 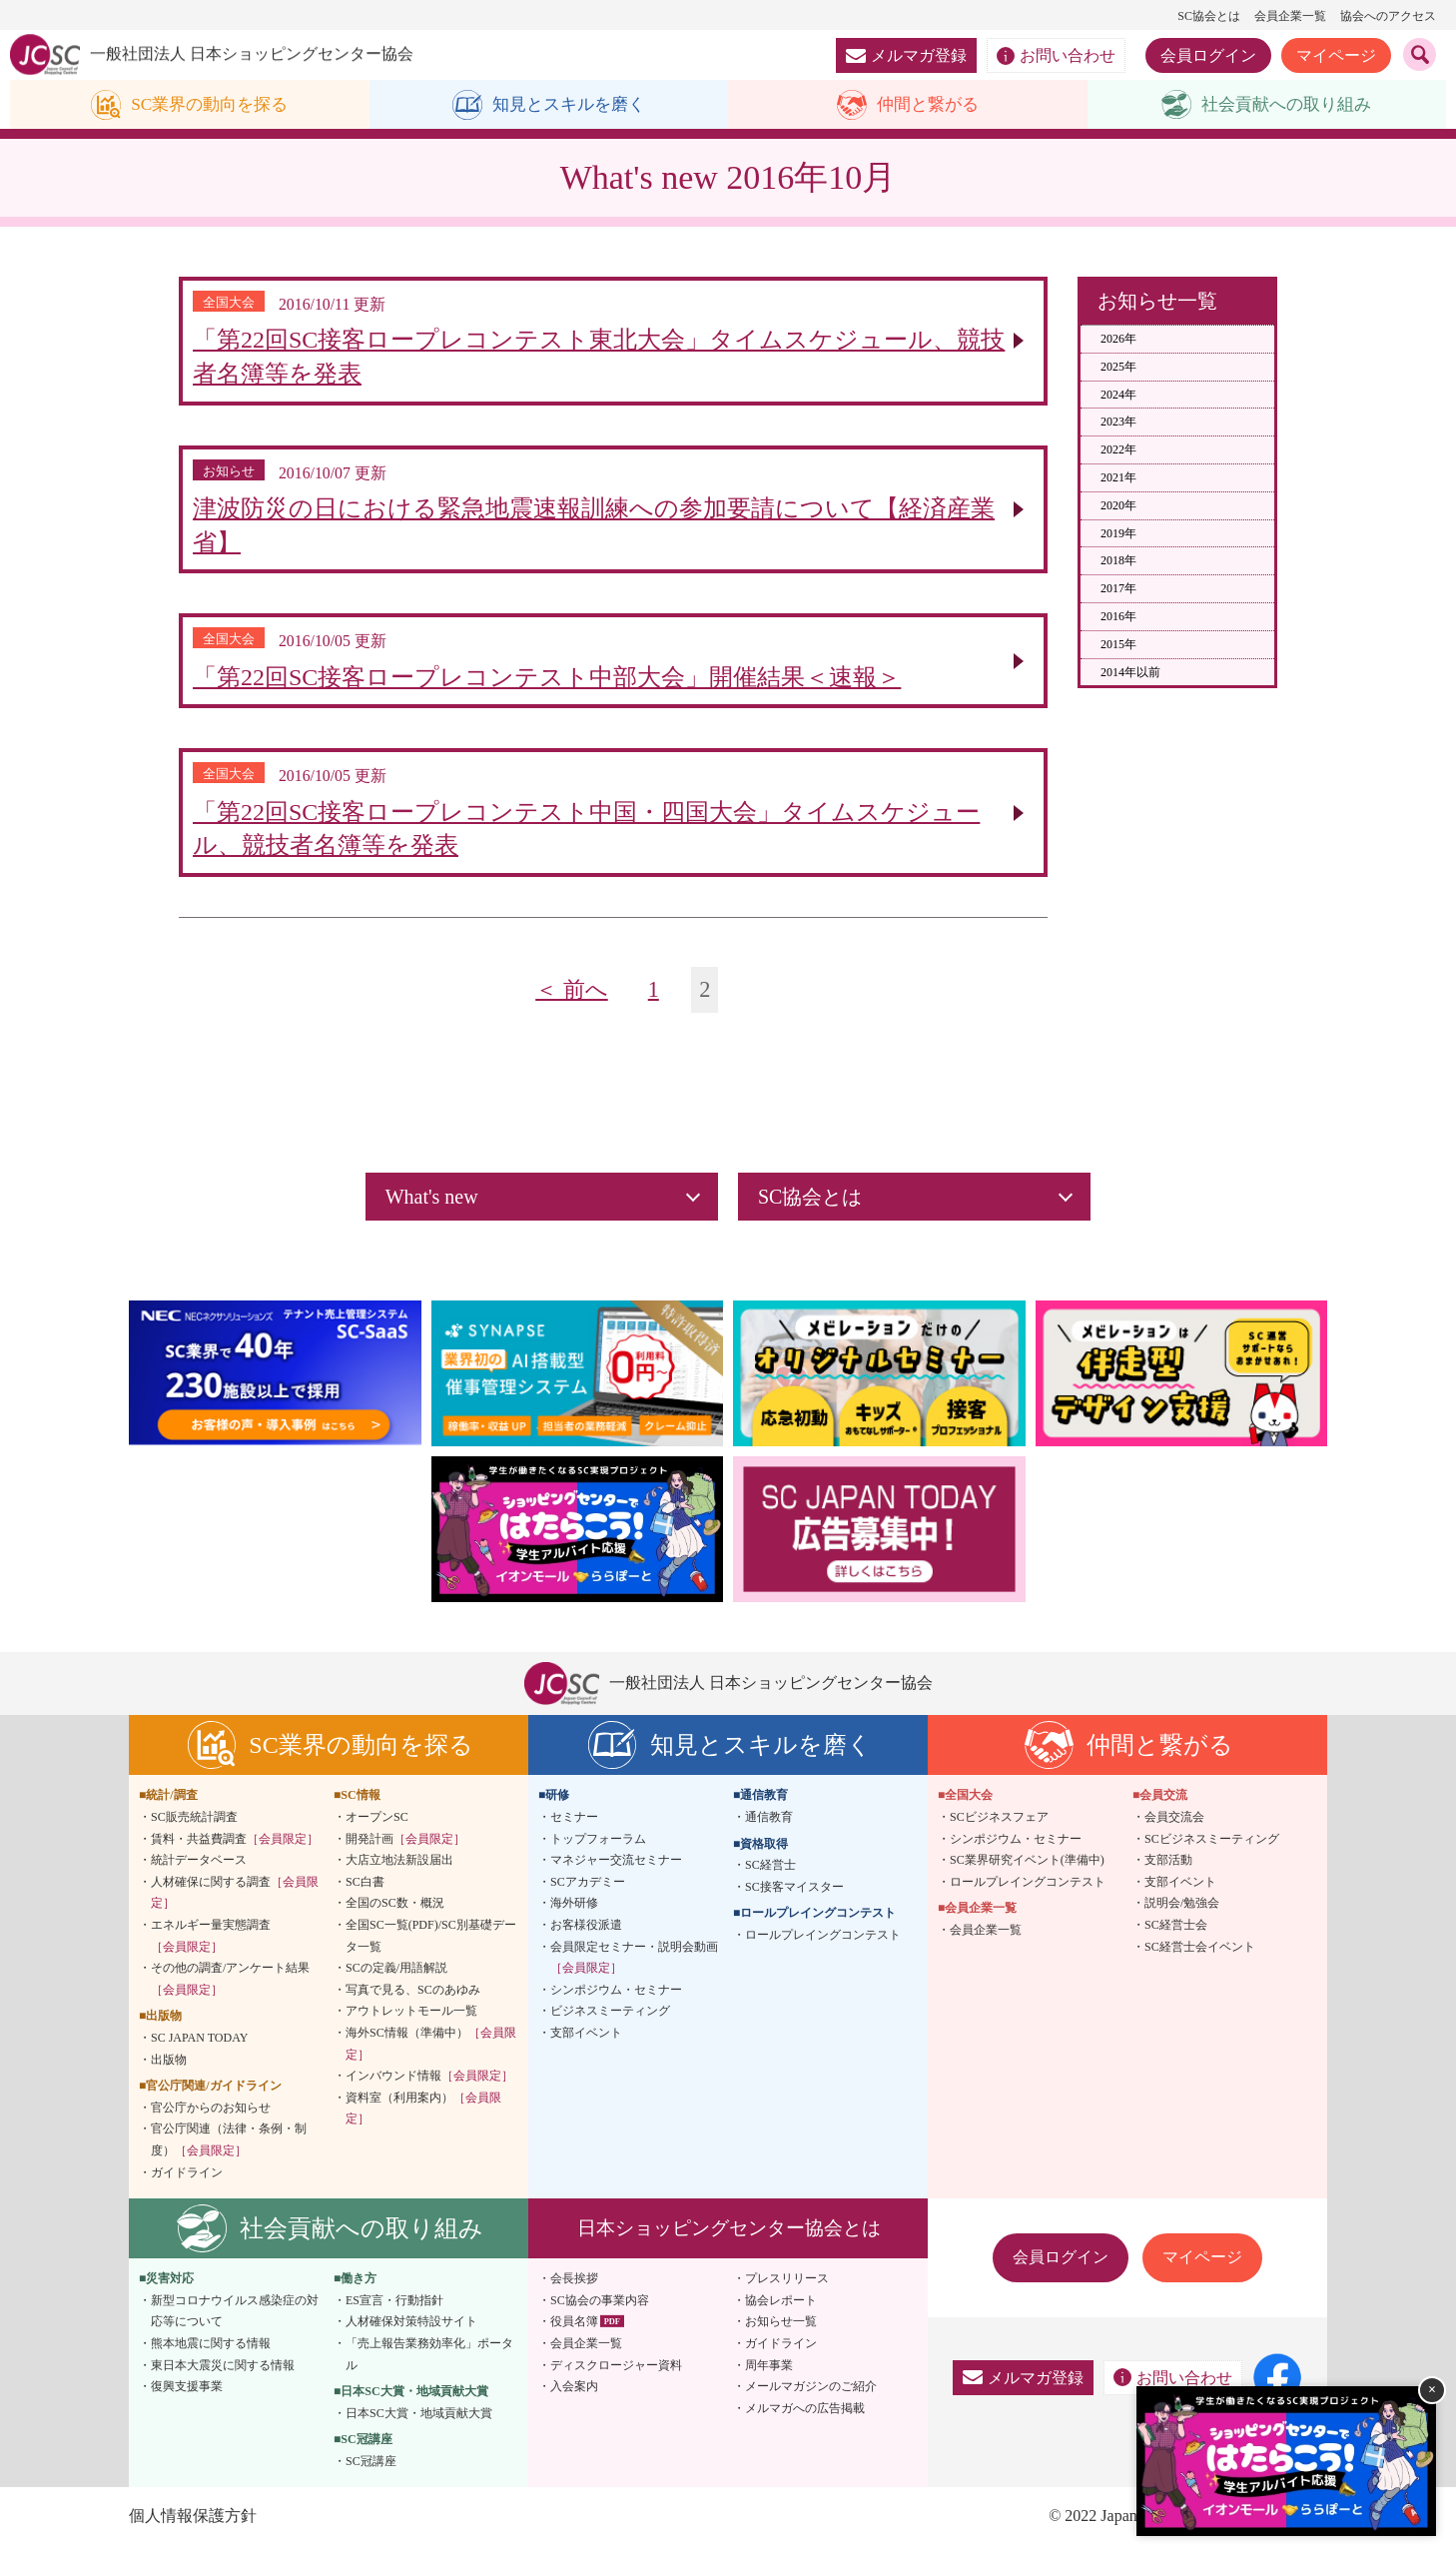 What do you see at coordinates (906, 55) in the screenshot?
I see `メルマガ登録` at bounding box center [906, 55].